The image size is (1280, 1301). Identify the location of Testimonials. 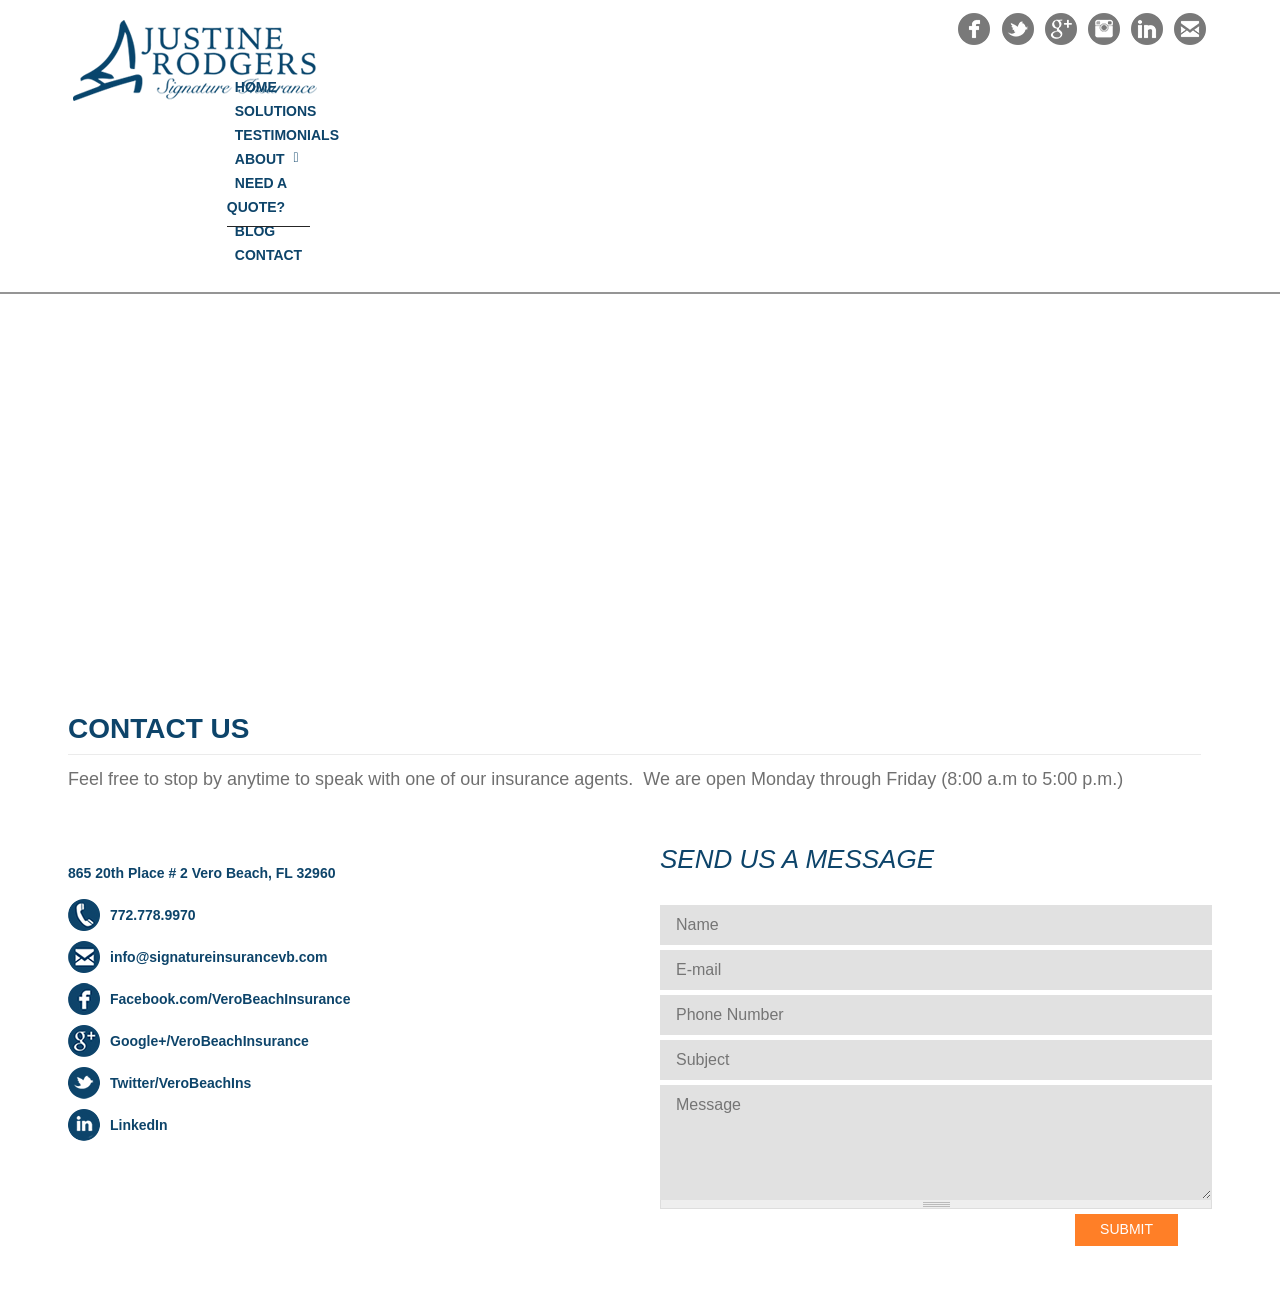
(744, 87).